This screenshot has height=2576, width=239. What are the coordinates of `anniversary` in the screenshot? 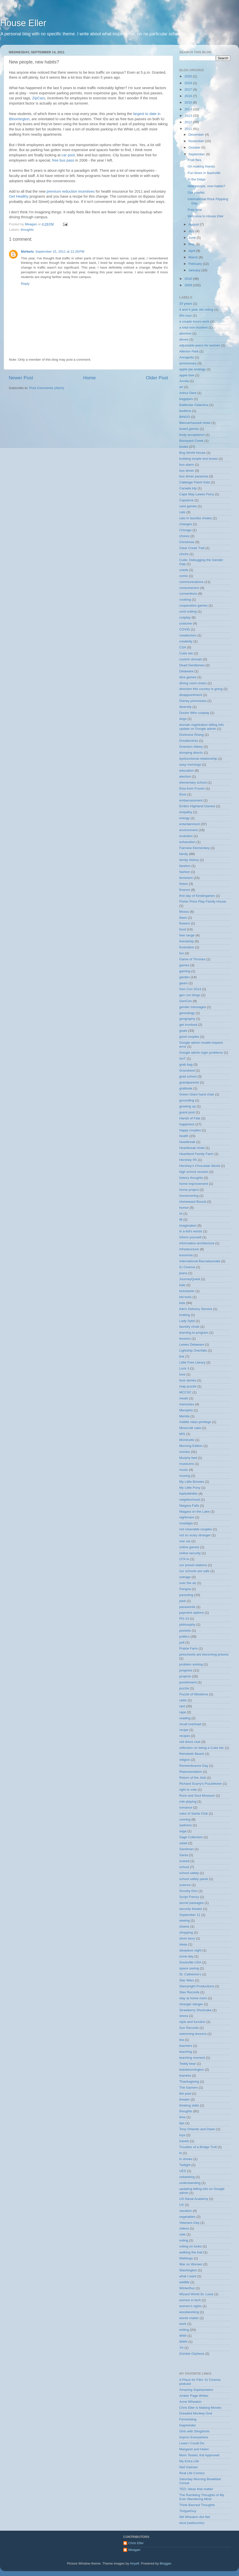 It's located at (188, 363).